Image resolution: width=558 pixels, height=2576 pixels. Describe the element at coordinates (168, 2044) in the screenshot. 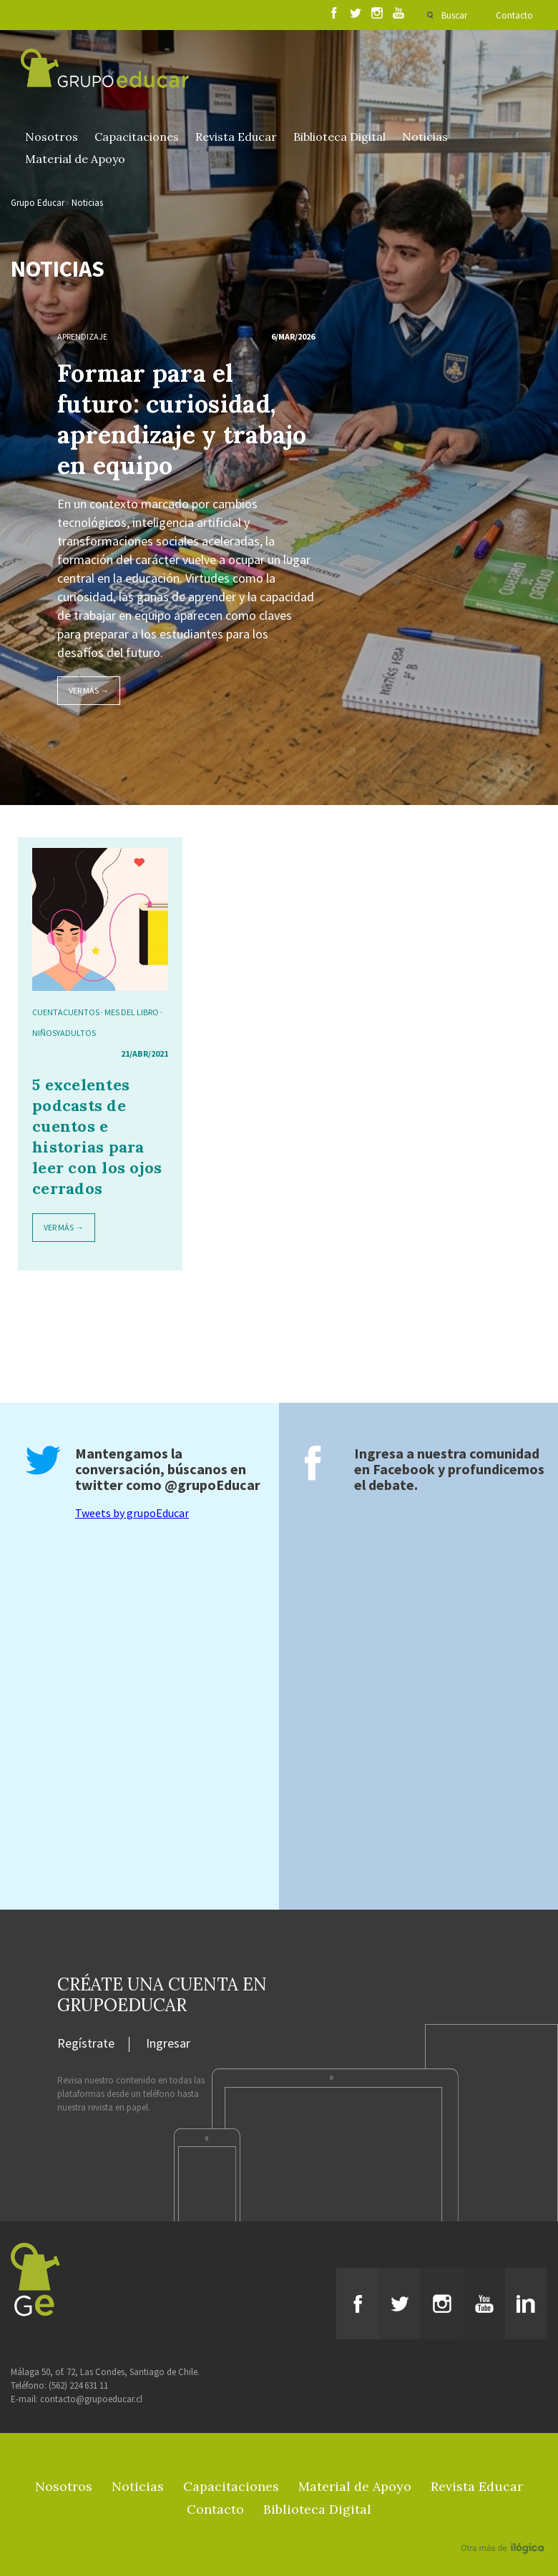

I see `Ingresar` at that location.